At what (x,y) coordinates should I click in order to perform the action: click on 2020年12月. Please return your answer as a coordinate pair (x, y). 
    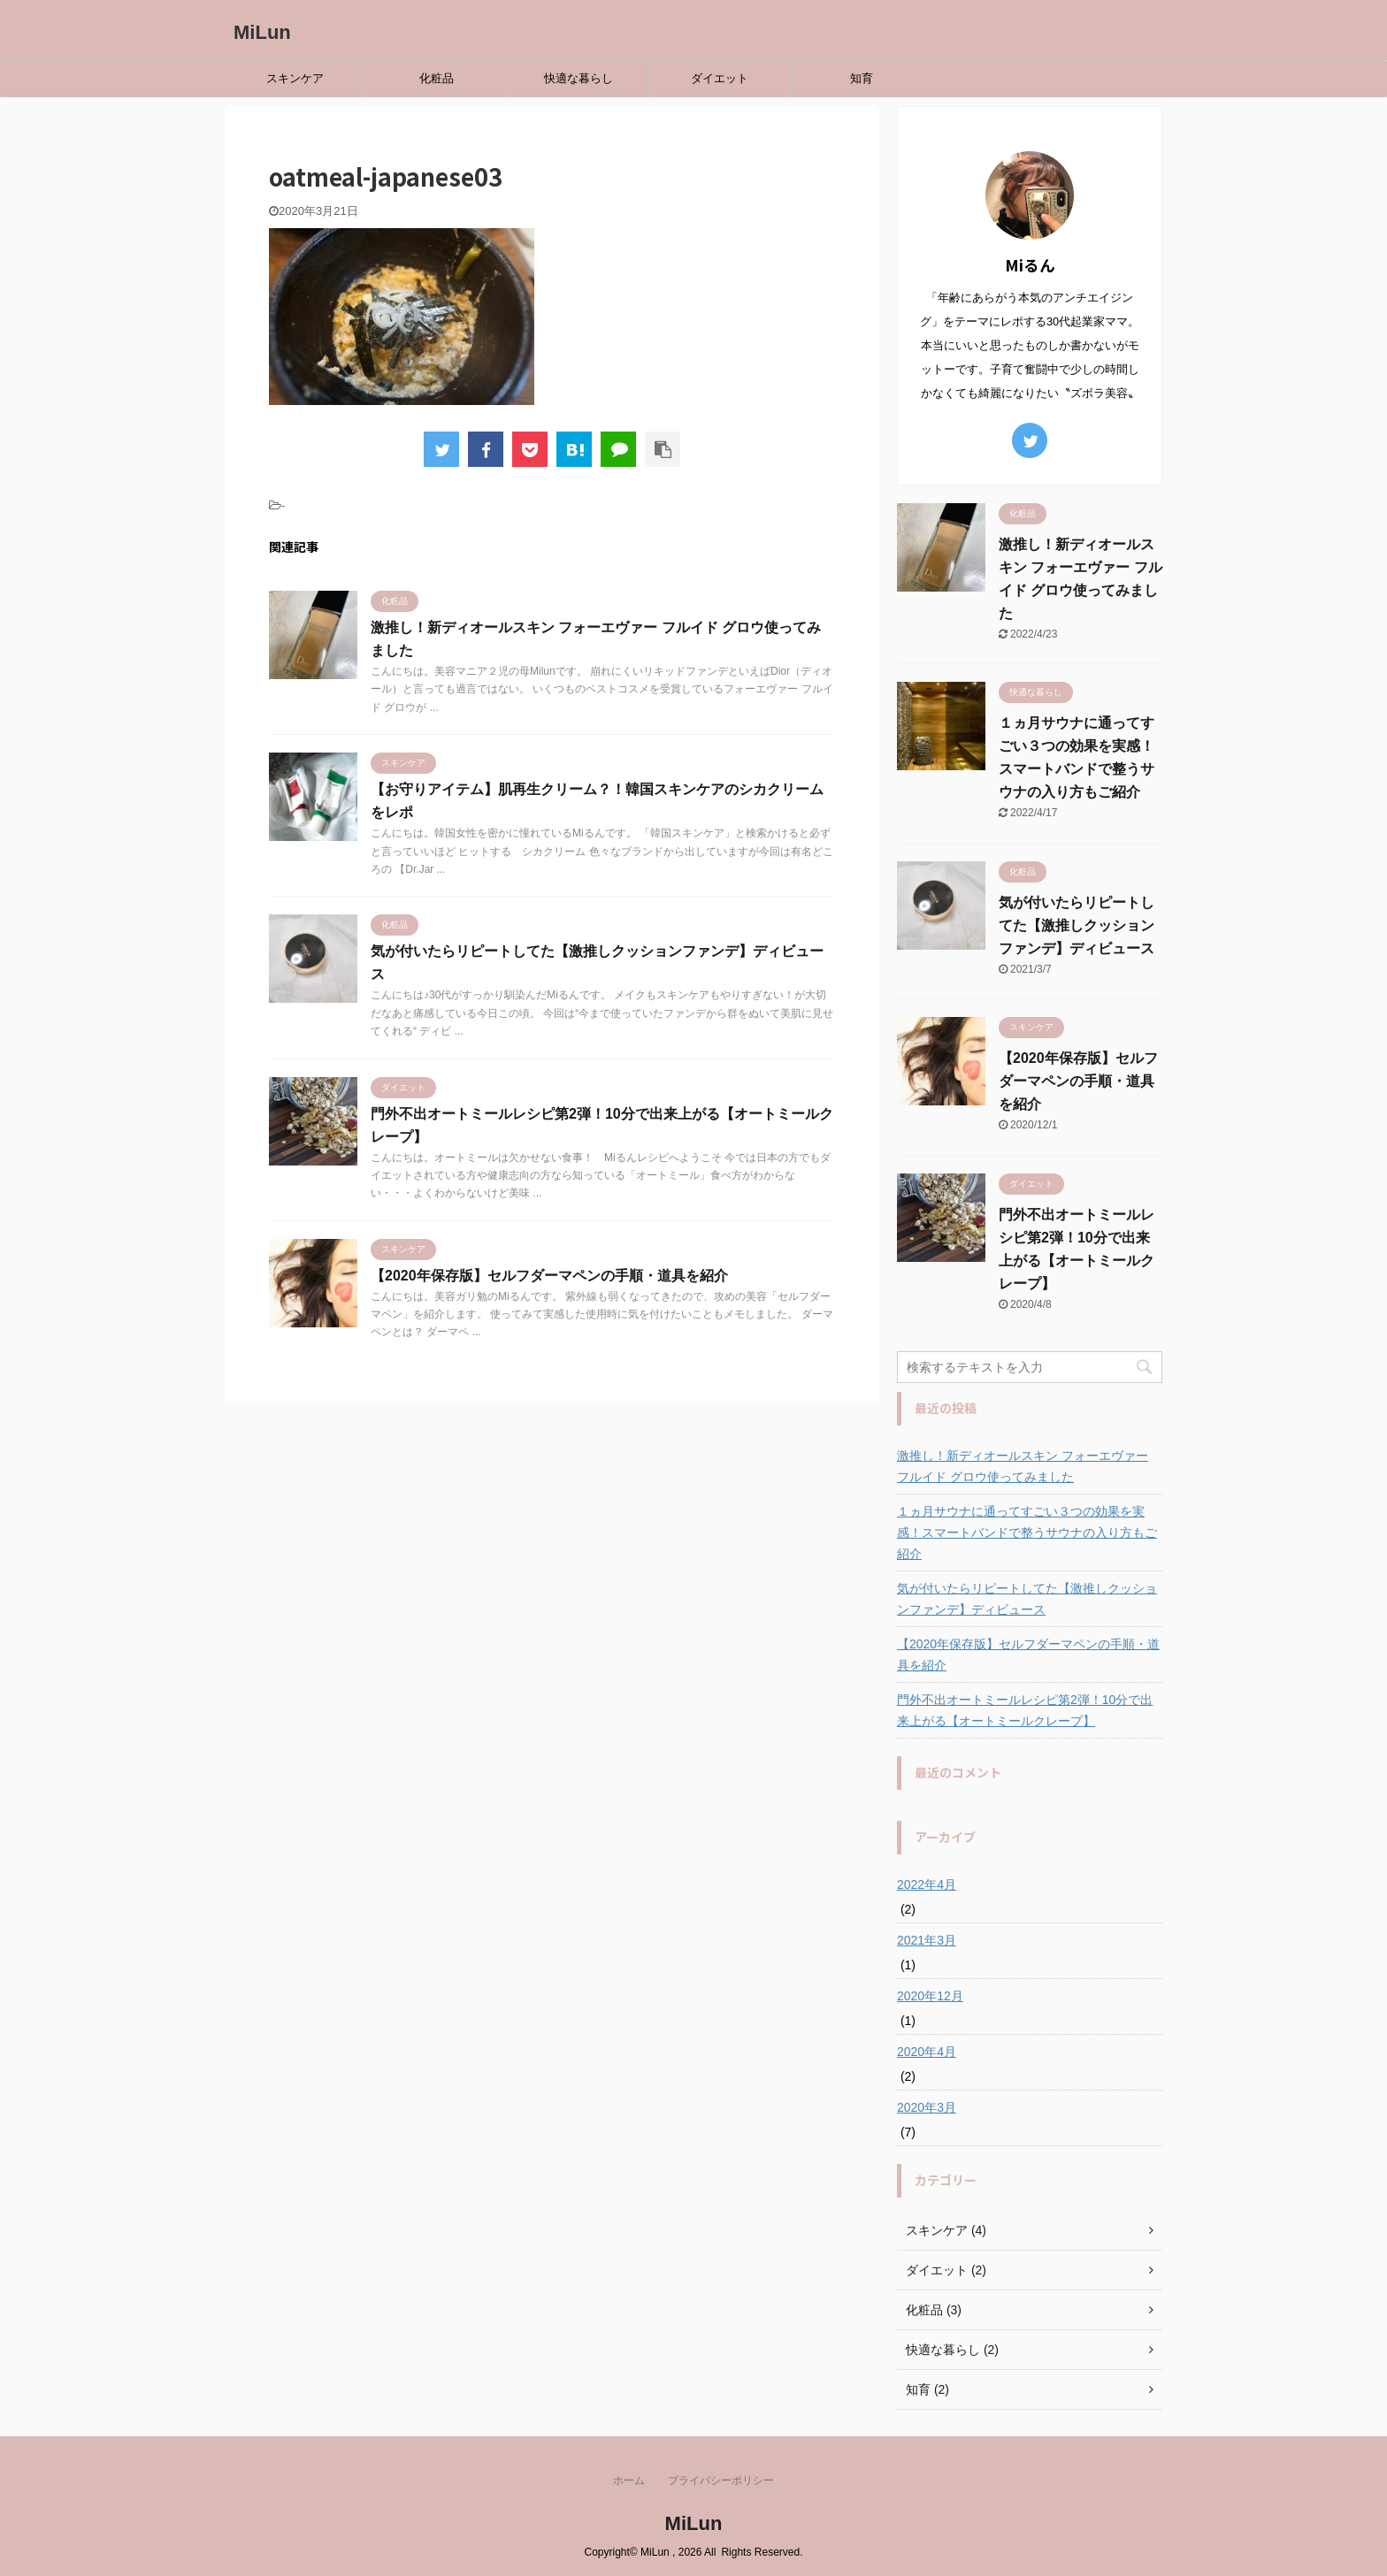
    Looking at the image, I should click on (930, 1996).